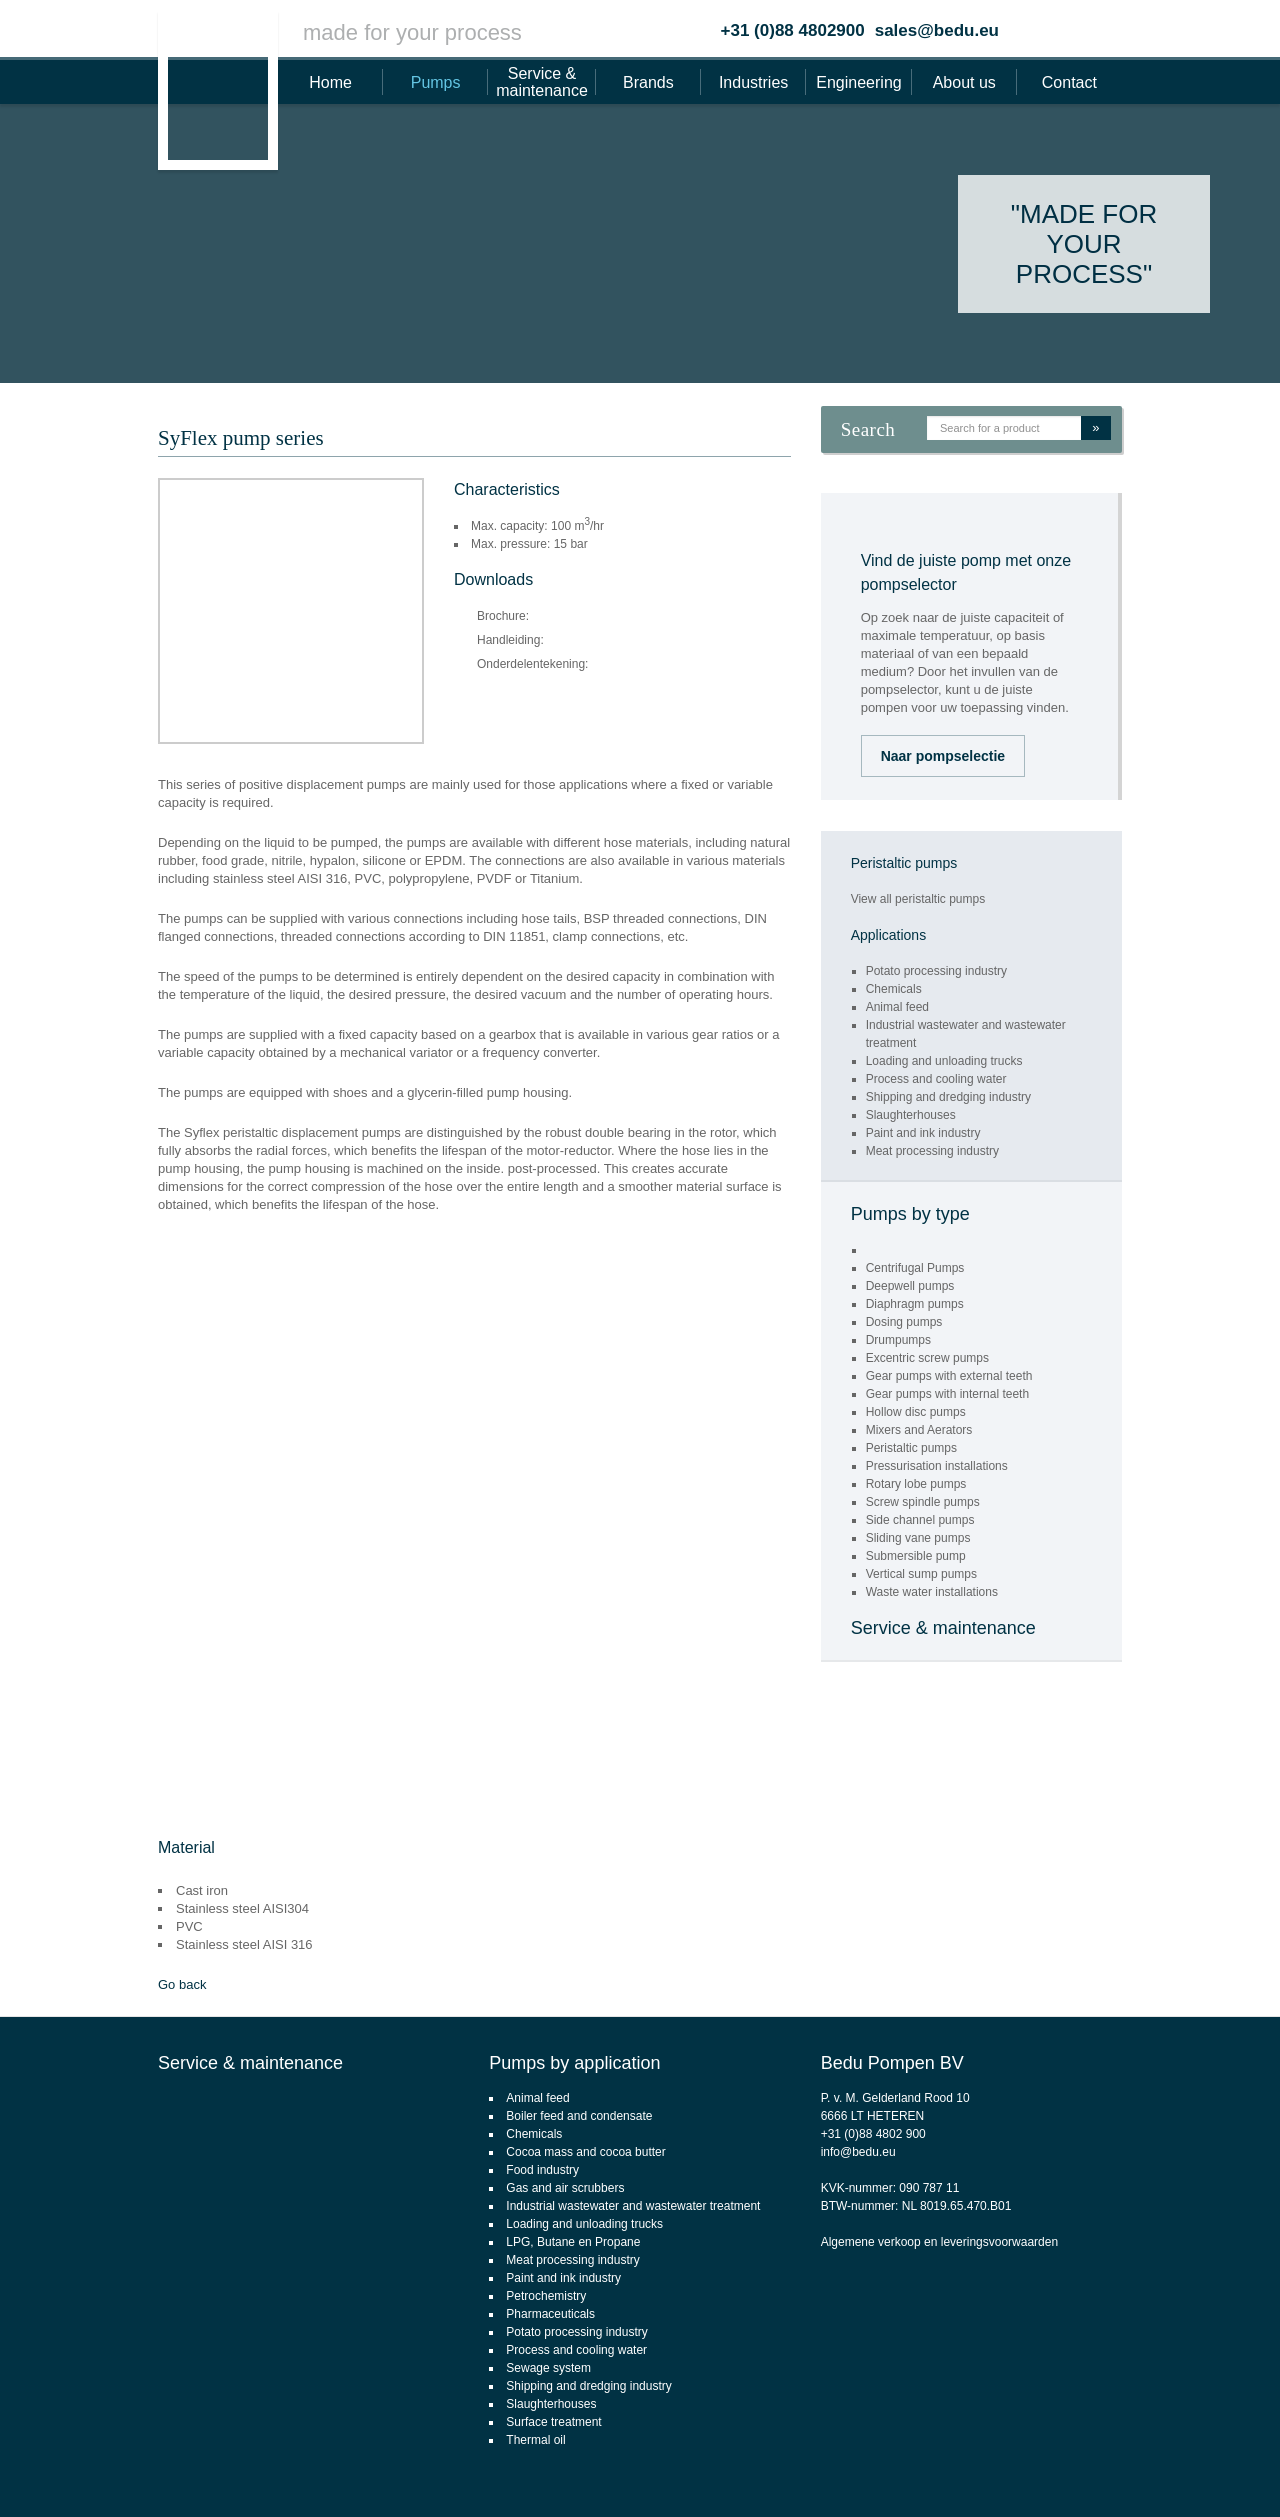 Image resolution: width=1280 pixels, height=2517 pixels. I want to click on Animal feed, so click(897, 1007).